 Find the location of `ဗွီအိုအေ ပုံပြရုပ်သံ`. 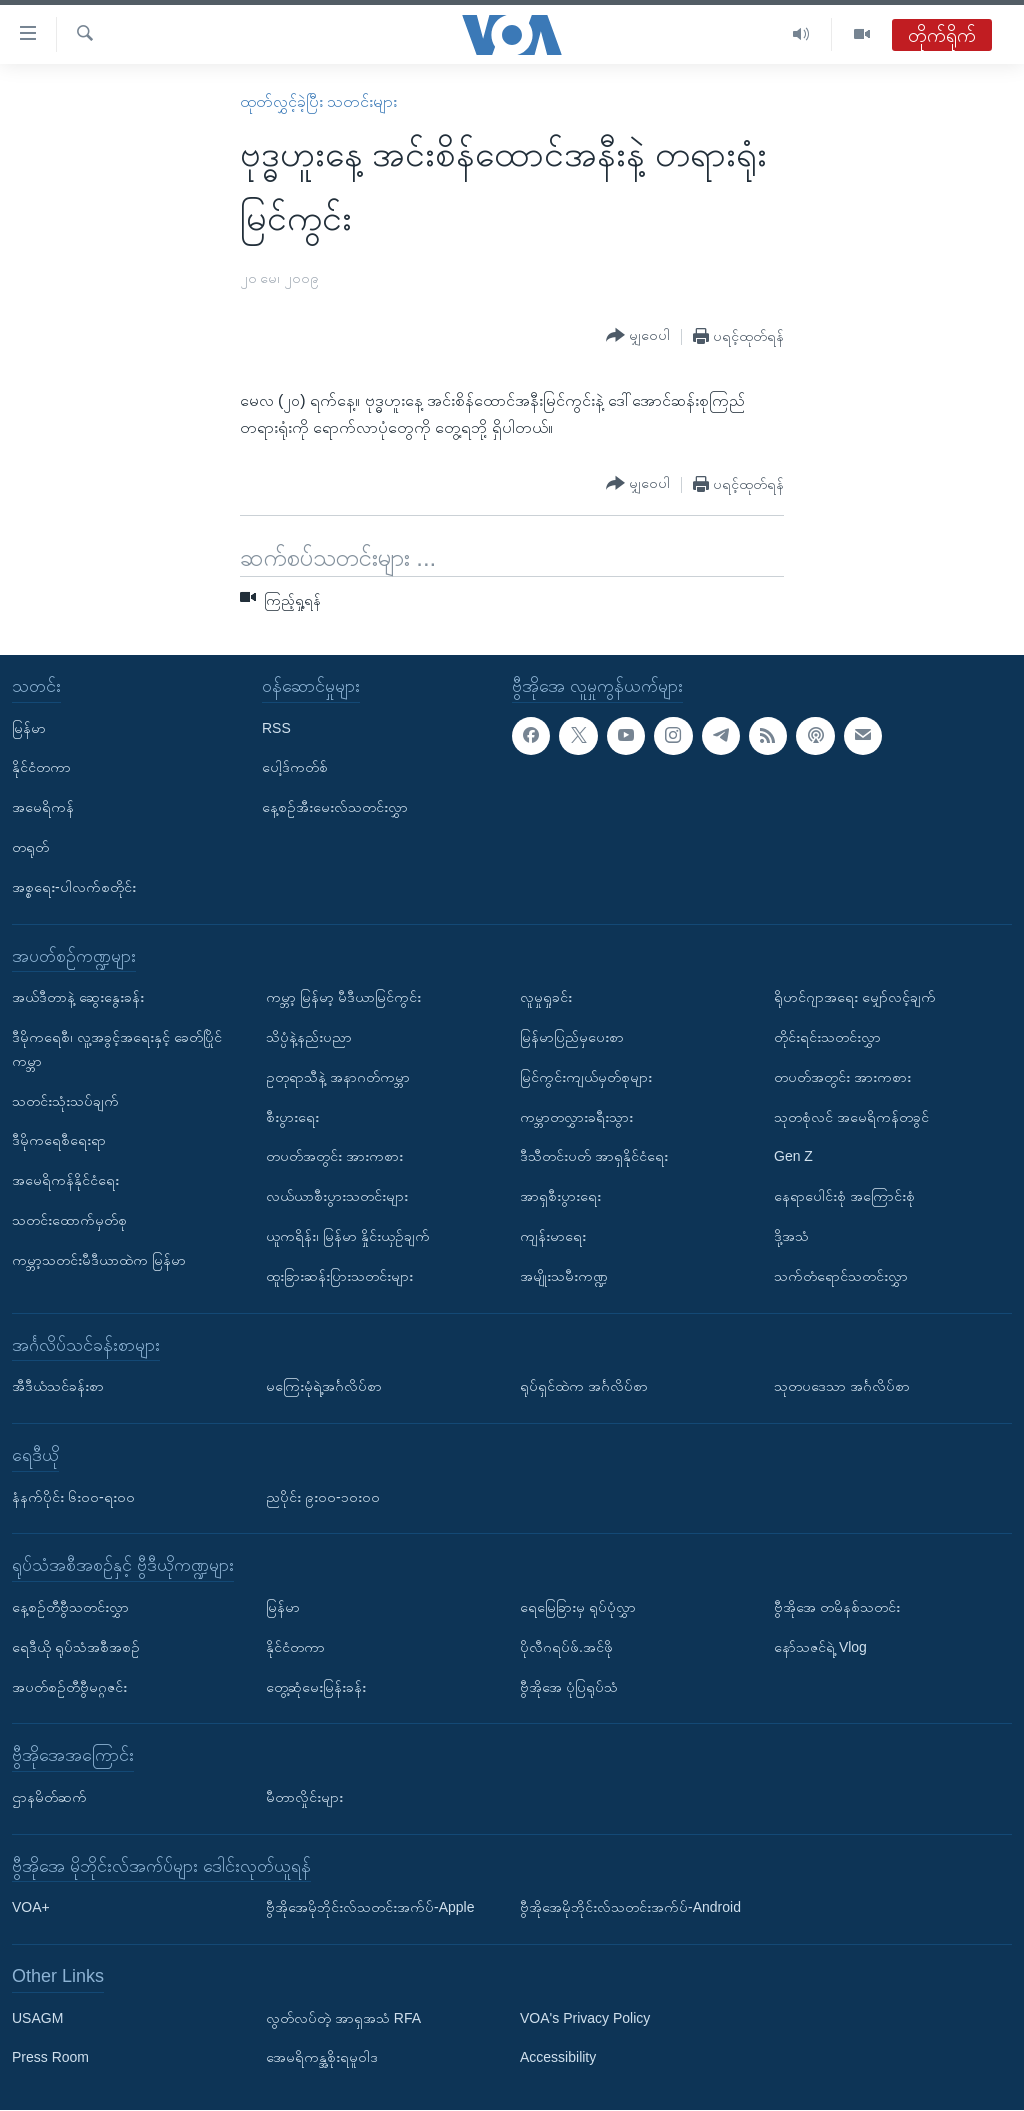

ဗွီအိုအေ ပုံပြရုပ်သံ is located at coordinates (569, 1687).